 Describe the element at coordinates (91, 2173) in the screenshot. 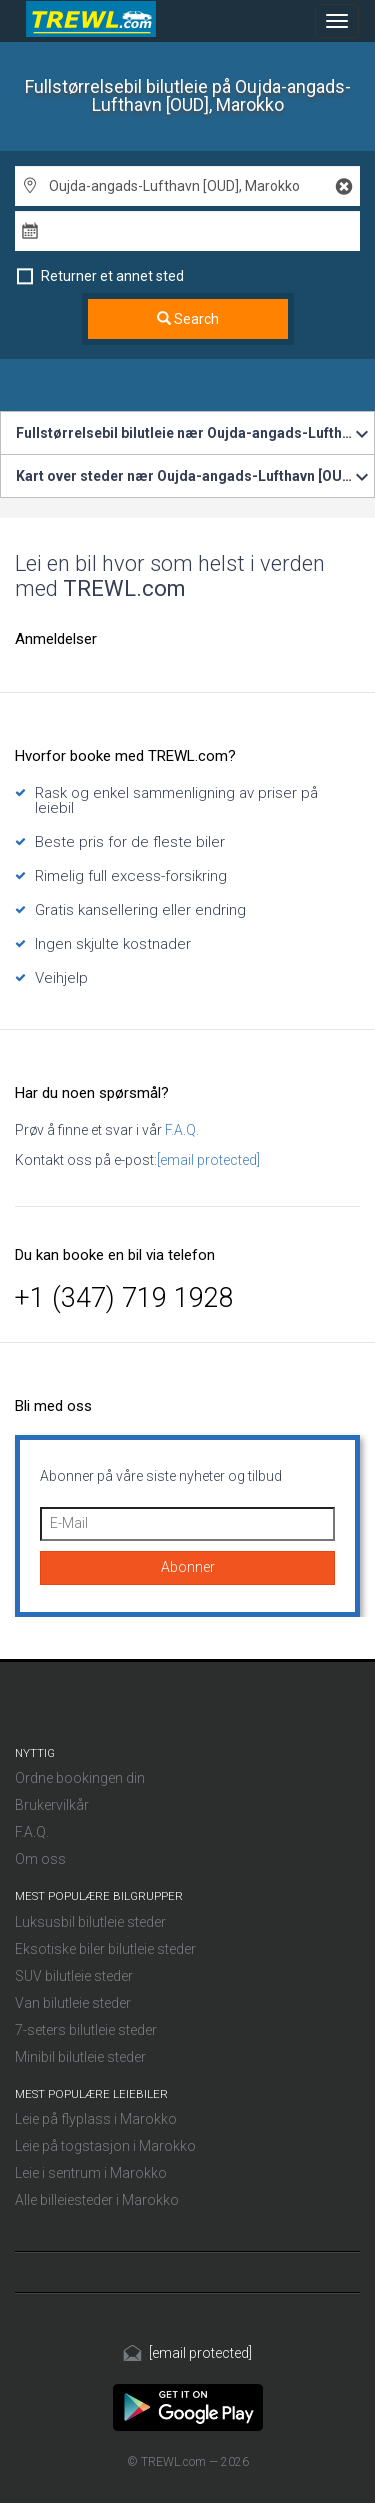

I see `Leie i sentrum i Marokko` at that location.